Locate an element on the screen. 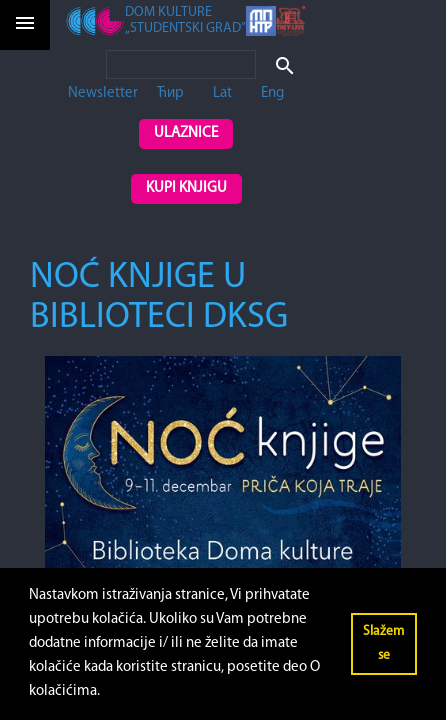  Newsletter is located at coordinates (103, 93).